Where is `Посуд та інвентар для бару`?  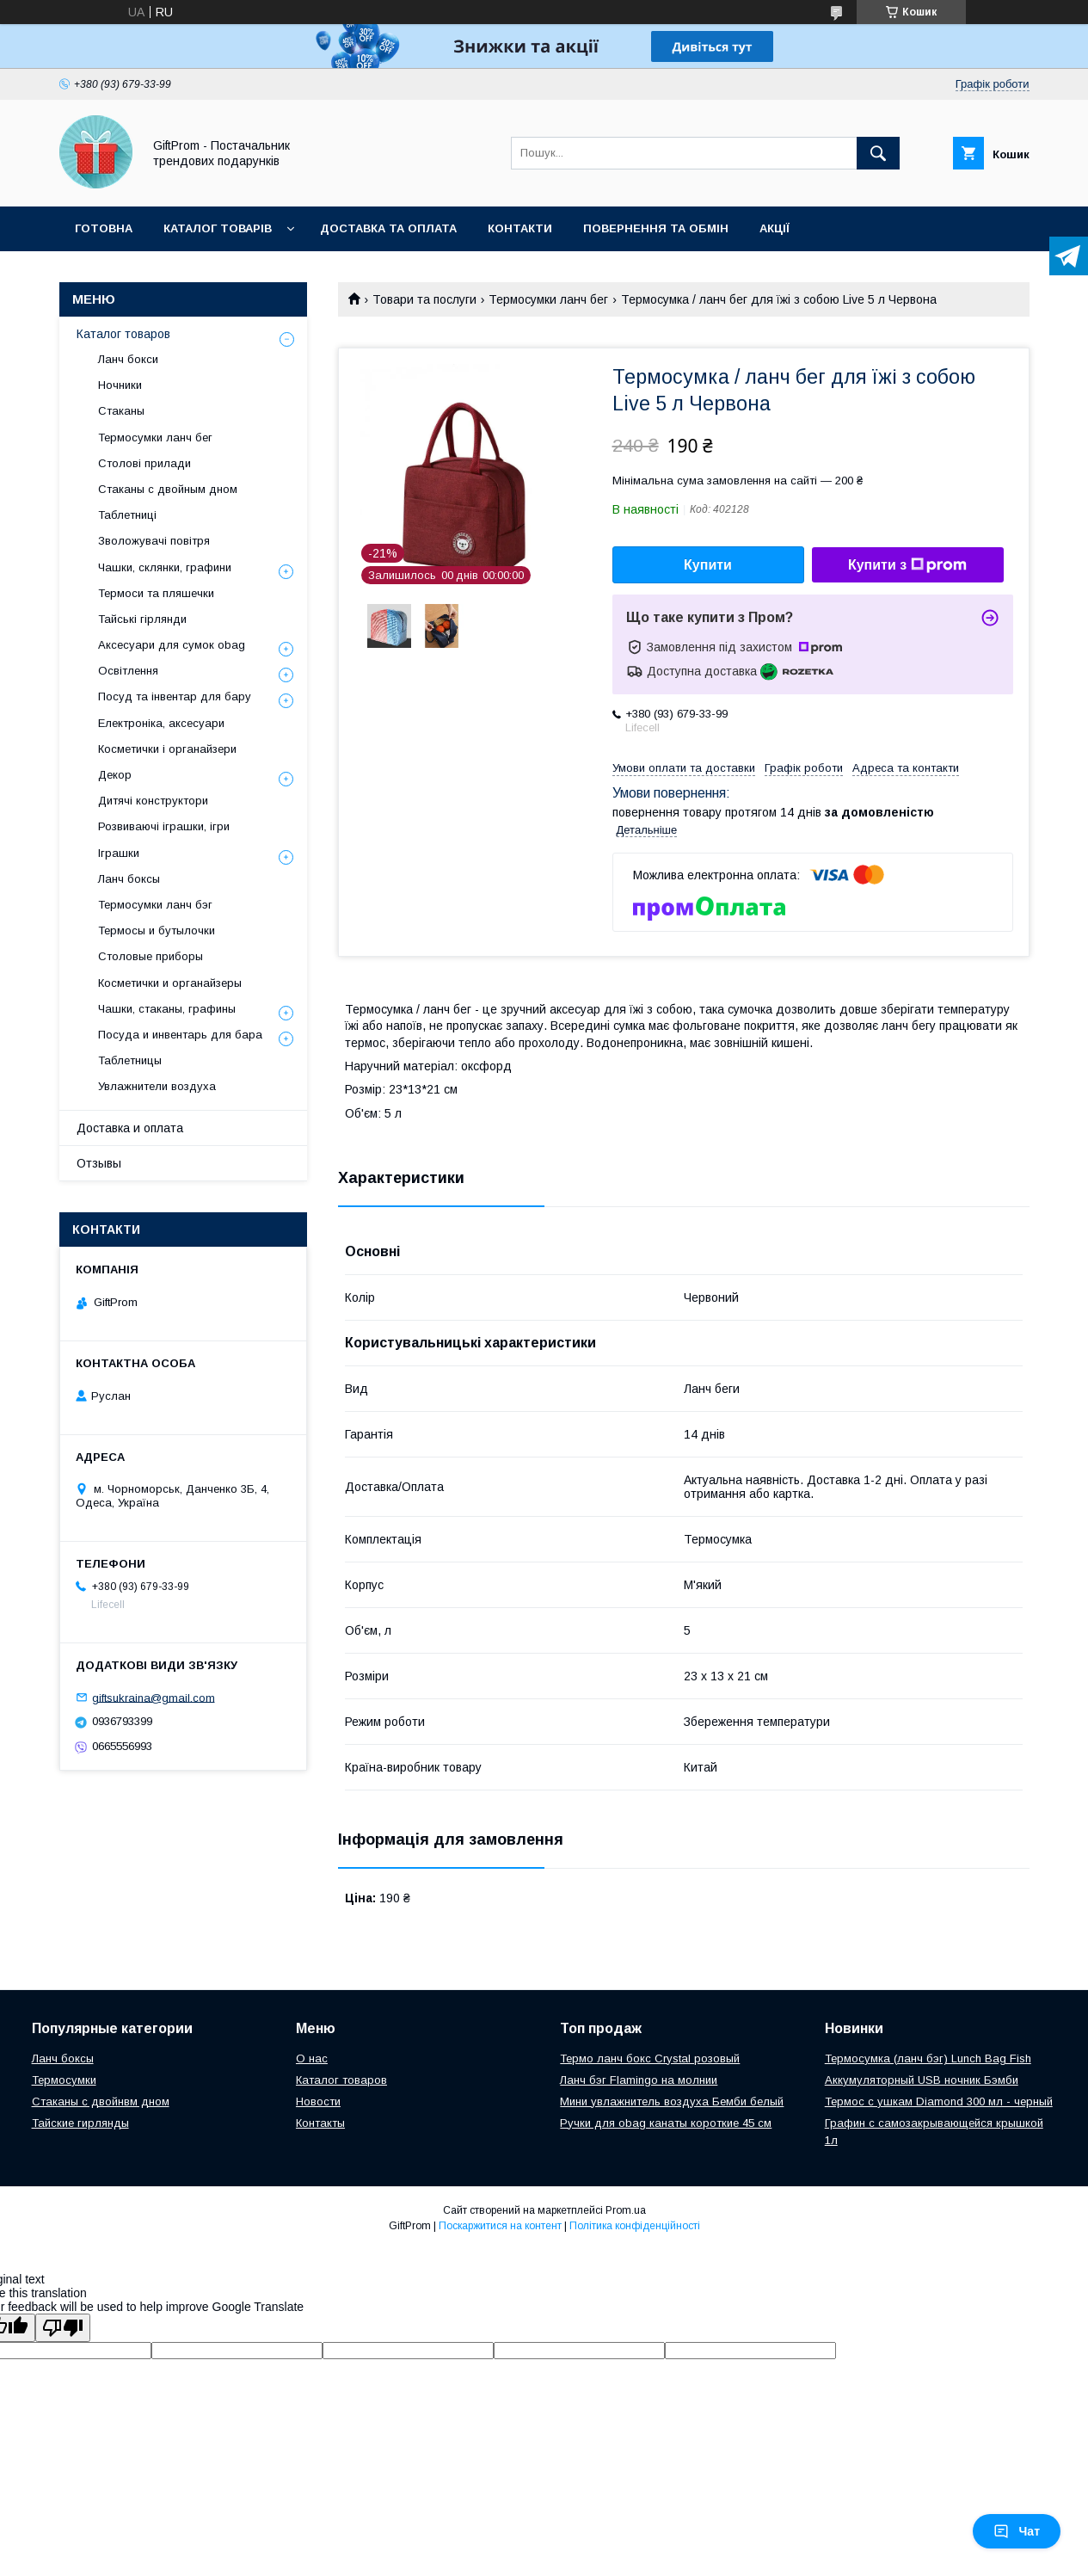
Посуд та інвентар для бару is located at coordinates (174, 696).